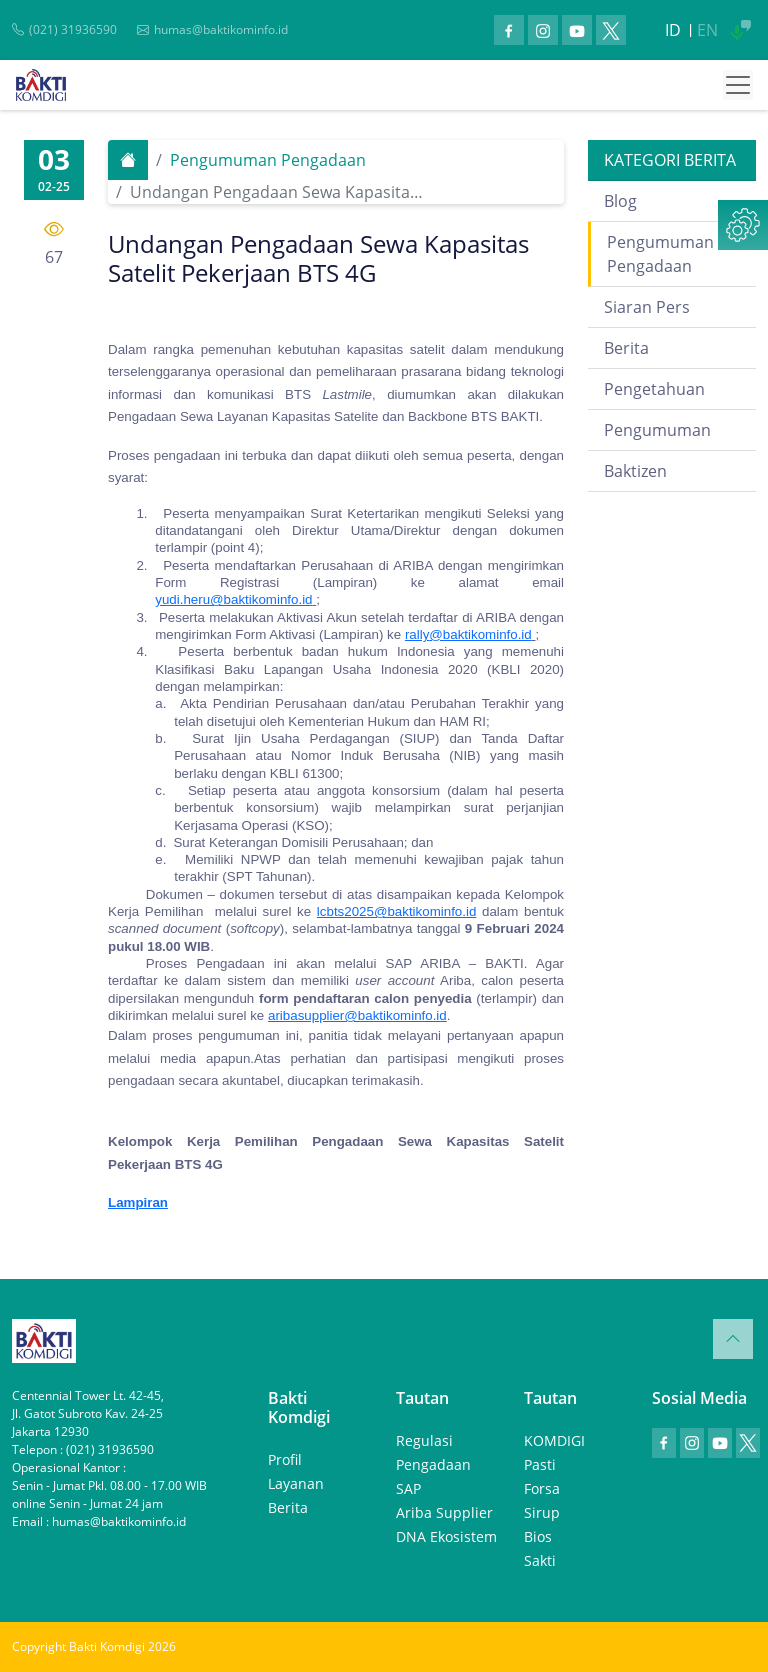 Image resolution: width=768 pixels, height=1672 pixels. I want to click on Forsa, so click(542, 1488).